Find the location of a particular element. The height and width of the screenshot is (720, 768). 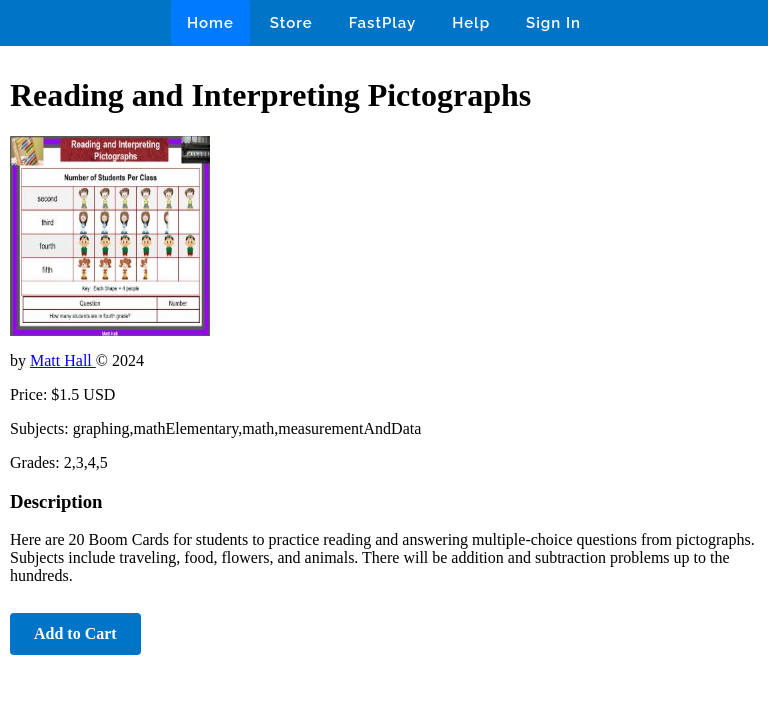

Matt Hall is located at coordinates (63, 360).